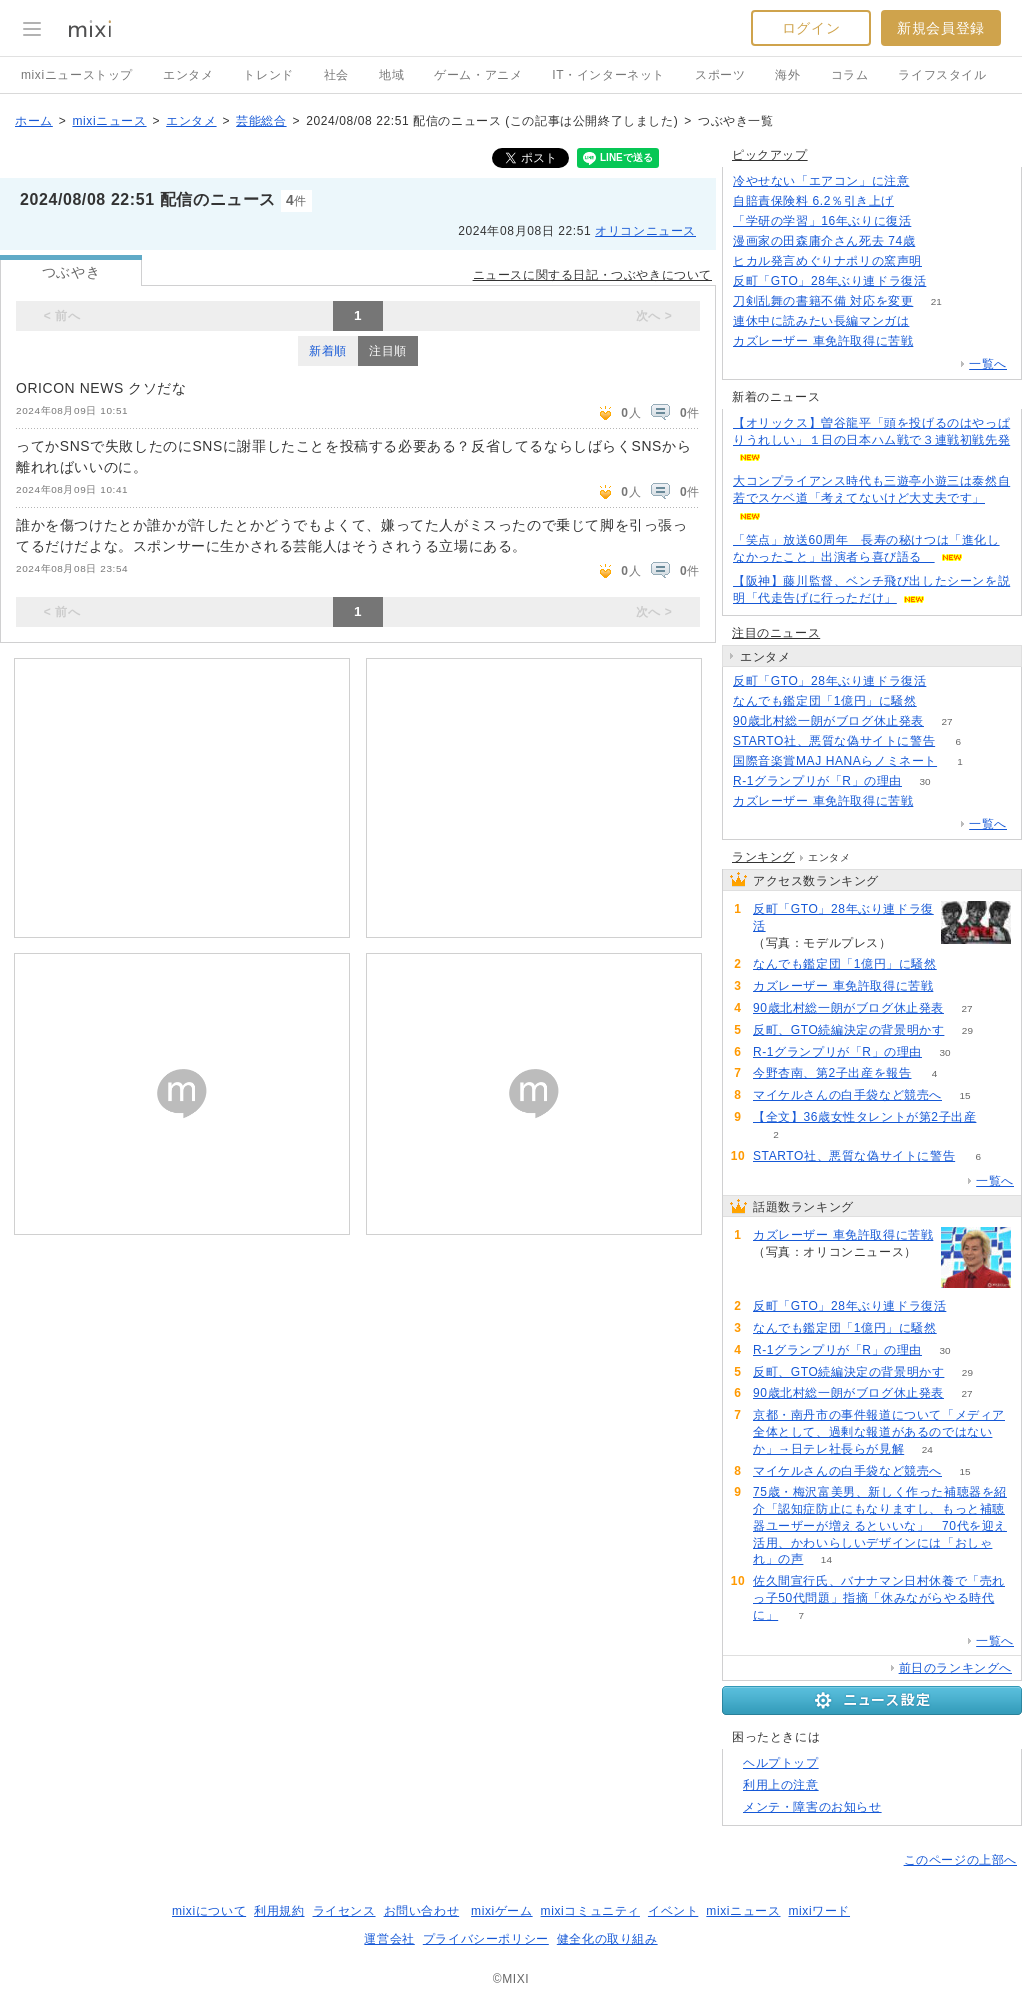  I want to click on 116, so click(934, 221).